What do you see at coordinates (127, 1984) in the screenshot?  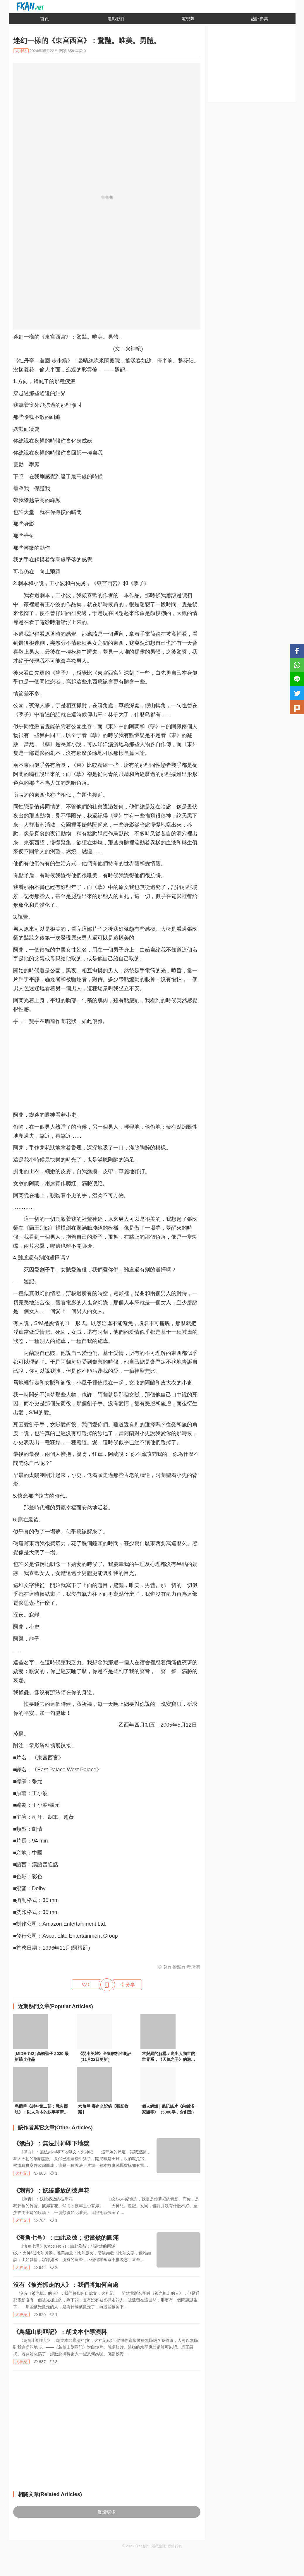 I see `分享` at bounding box center [127, 1984].